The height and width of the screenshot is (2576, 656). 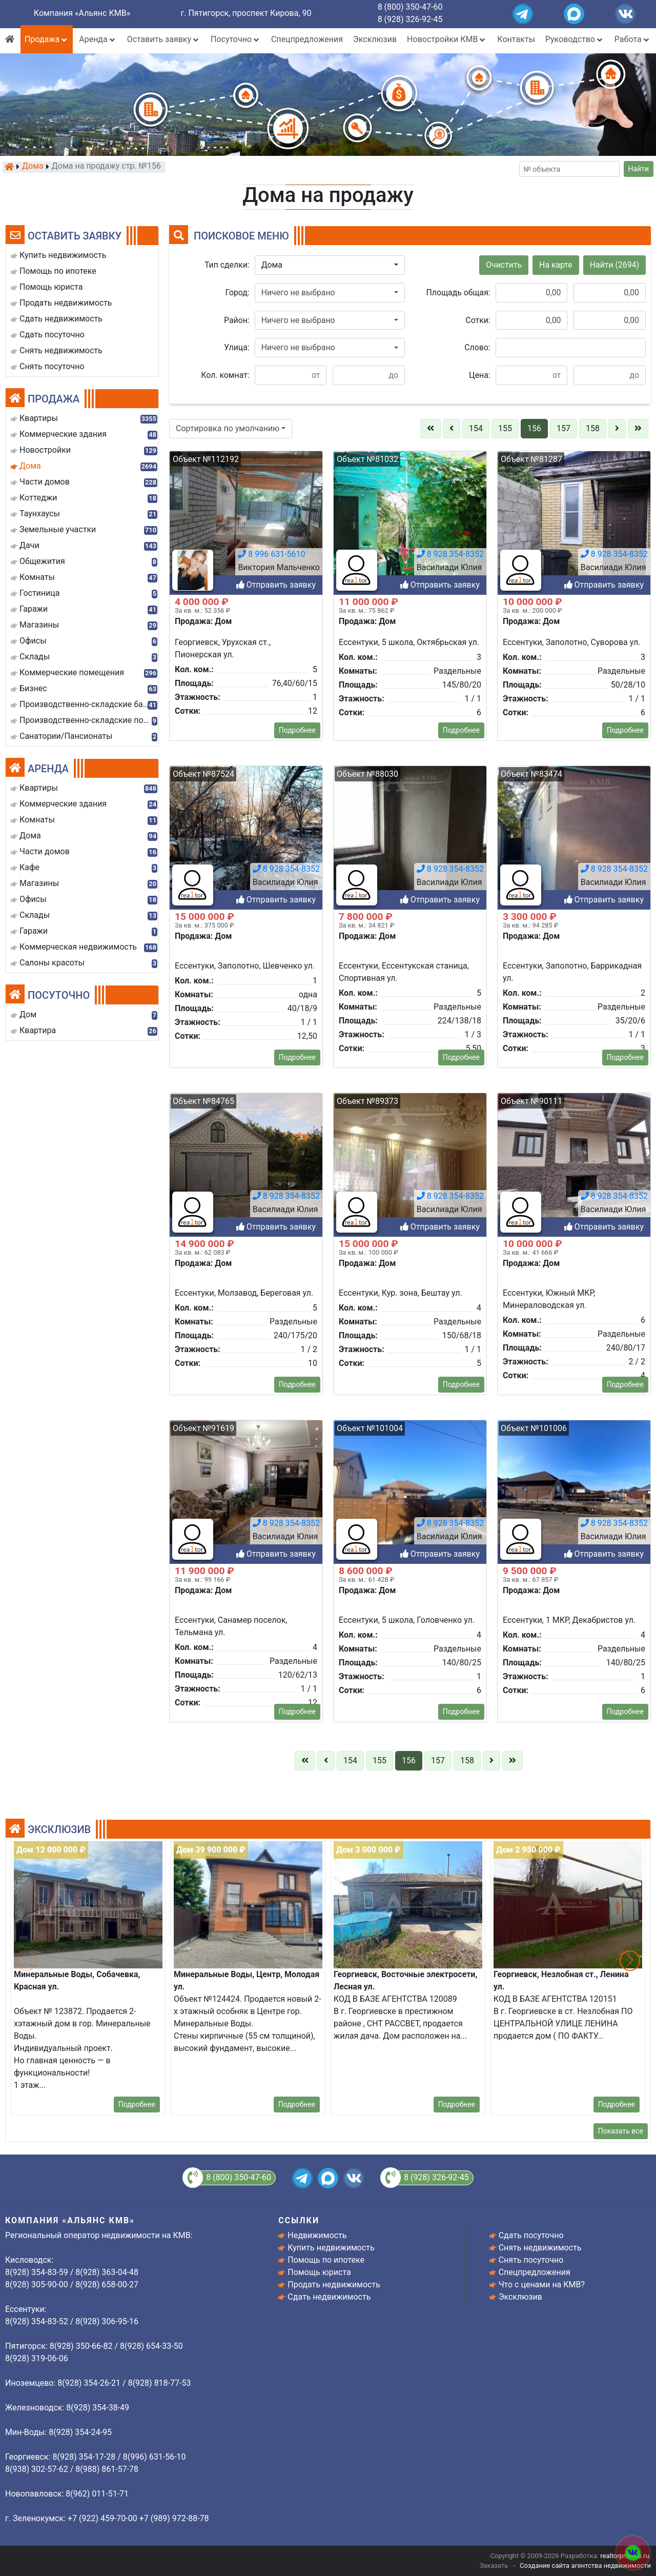 What do you see at coordinates (555, 265) in the screenshot?
I see `На карте` at bounding box center [555, 265].